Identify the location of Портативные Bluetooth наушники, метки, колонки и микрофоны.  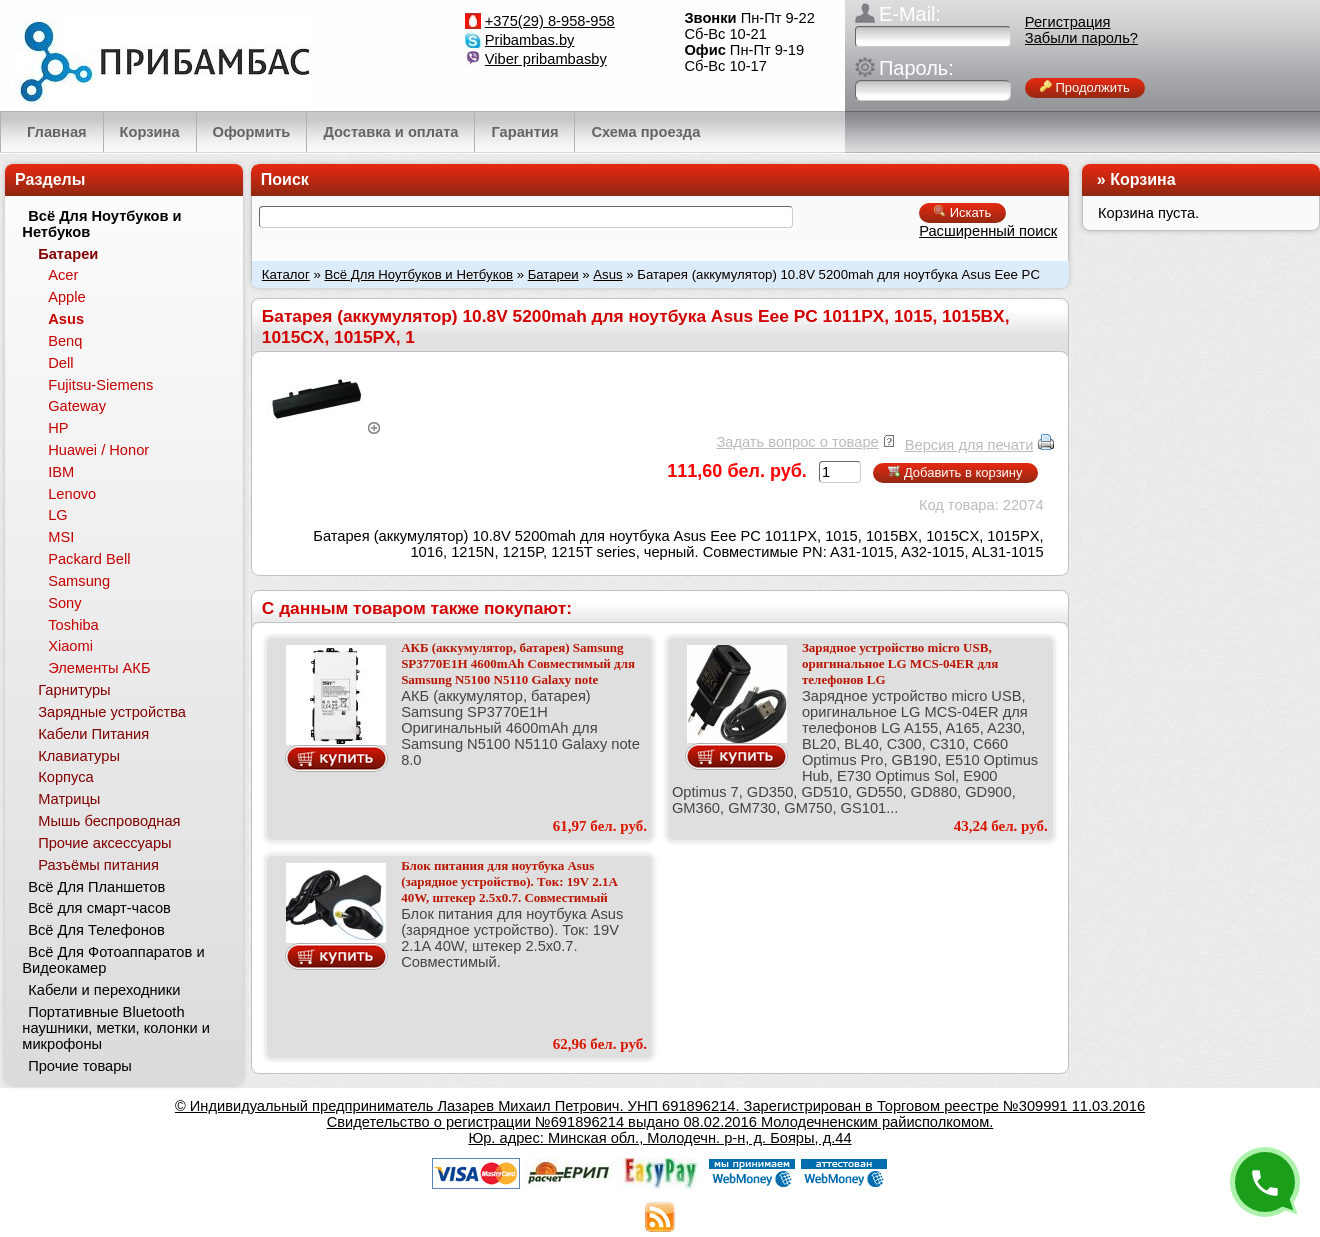
(116, 1028).